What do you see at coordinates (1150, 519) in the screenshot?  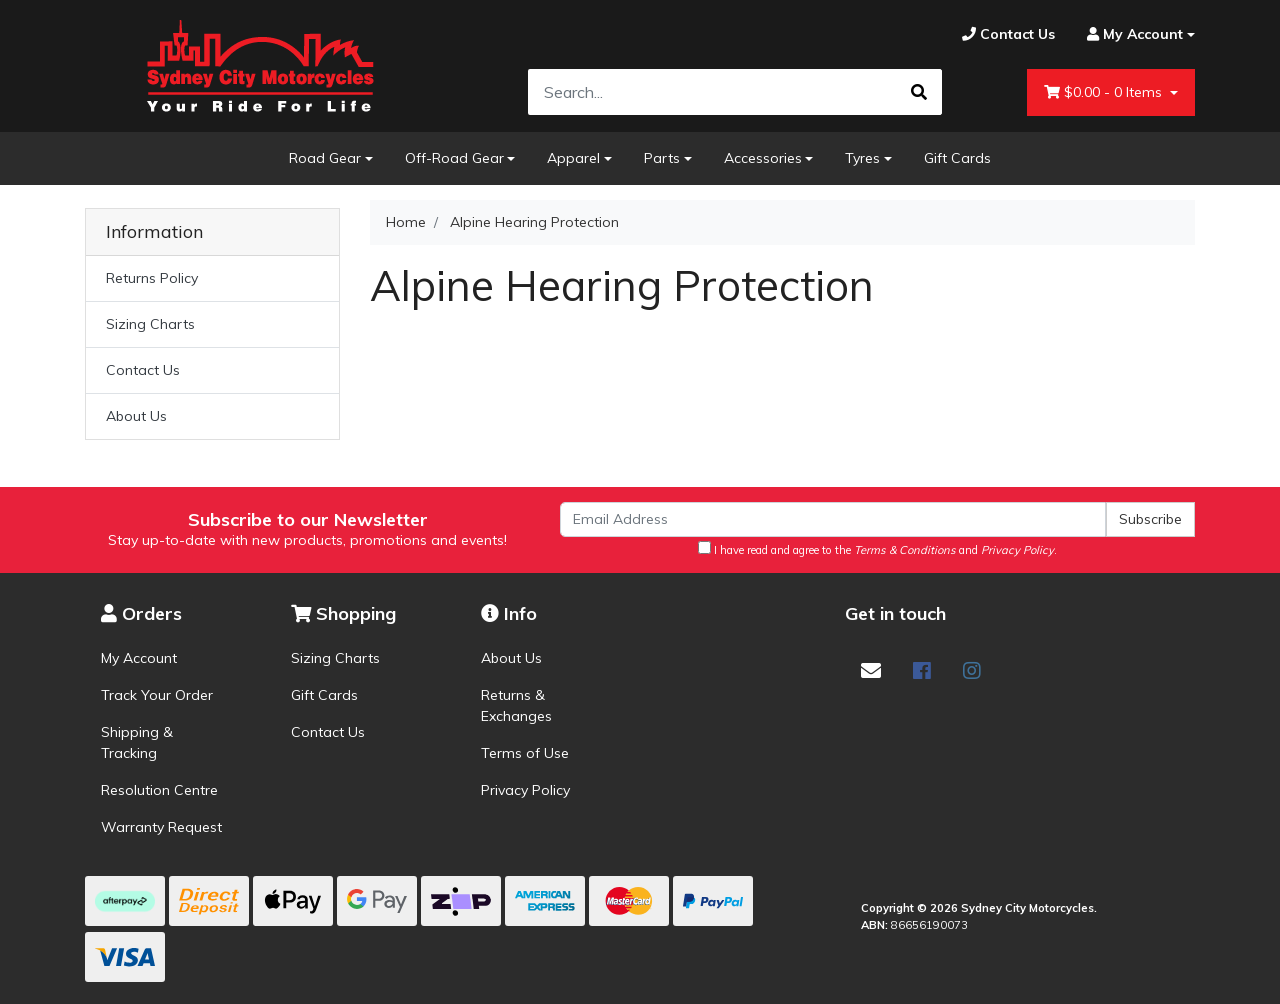 I see `Subscribe` at bounding box center [1150, 519].